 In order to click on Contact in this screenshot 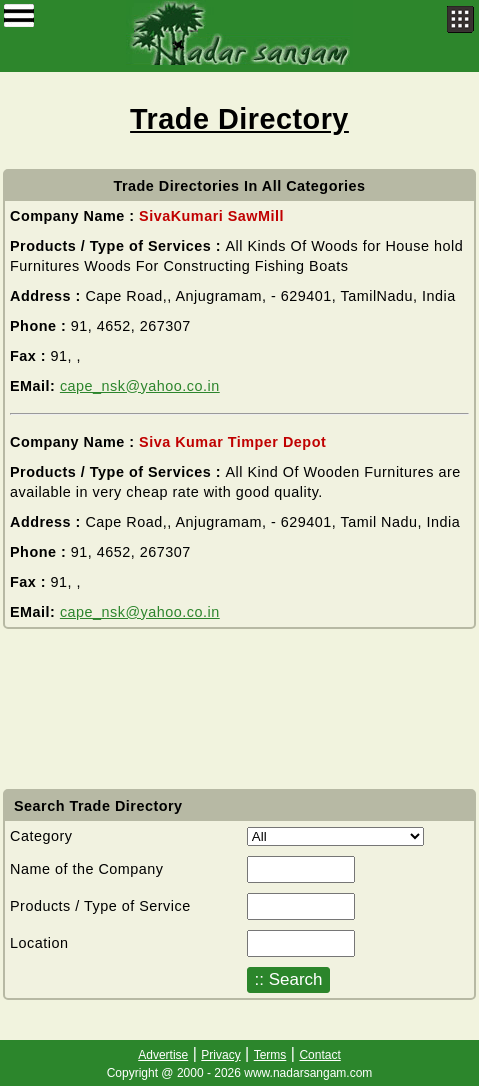, I will do `click(319, 1055)`.